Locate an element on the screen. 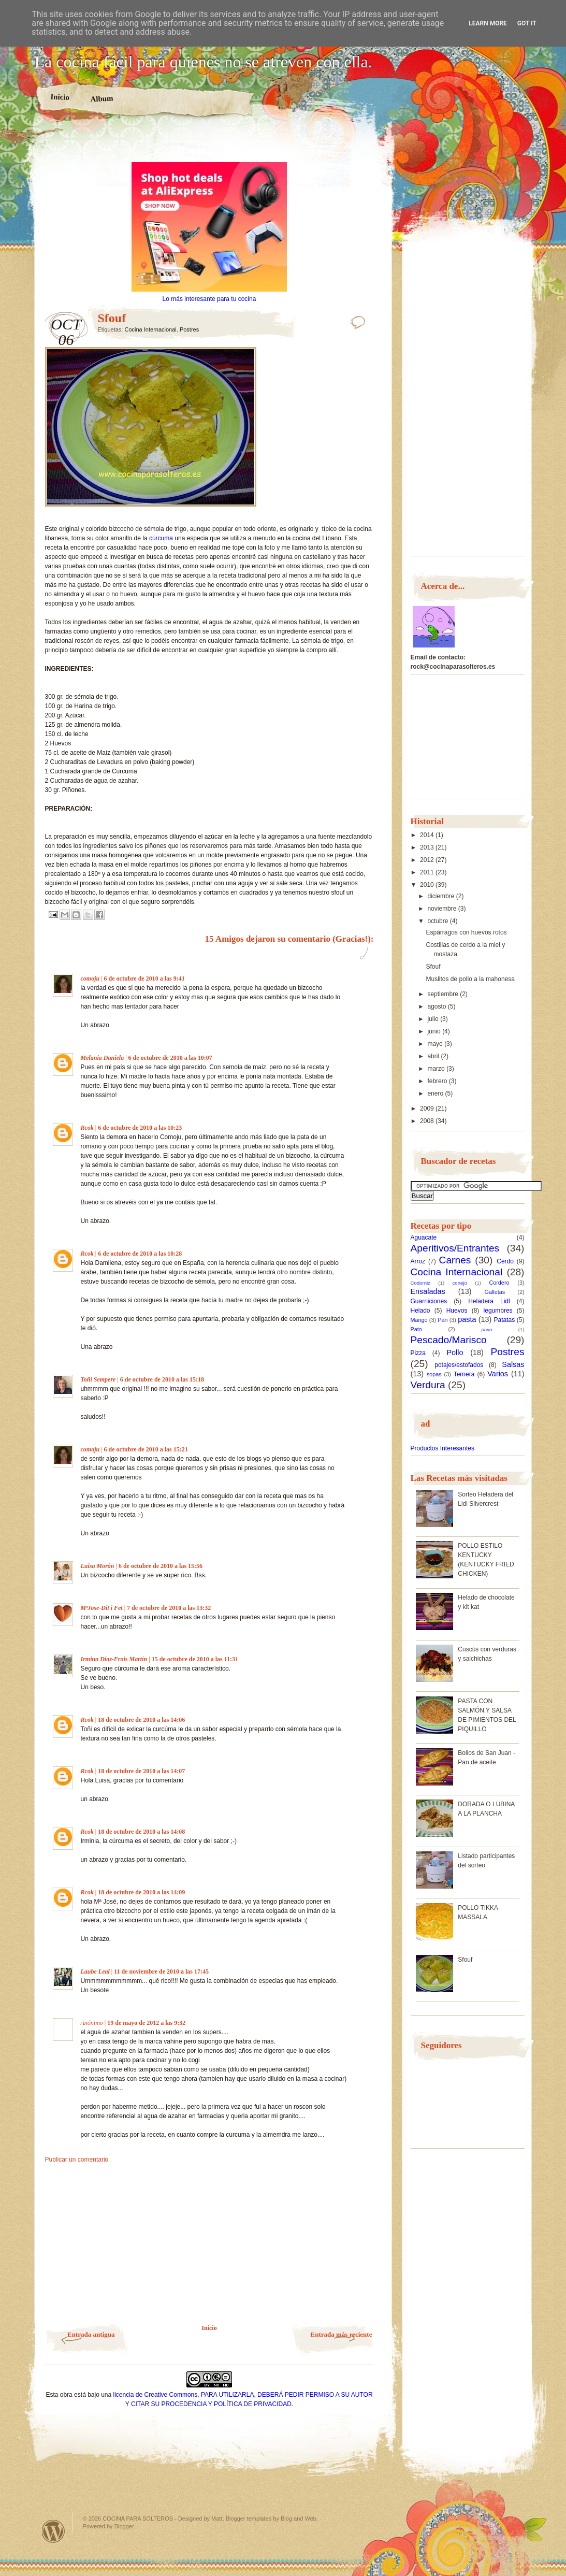 The image size is (566, 2576). potajes/estofados is located at coordinates (458, 1365).